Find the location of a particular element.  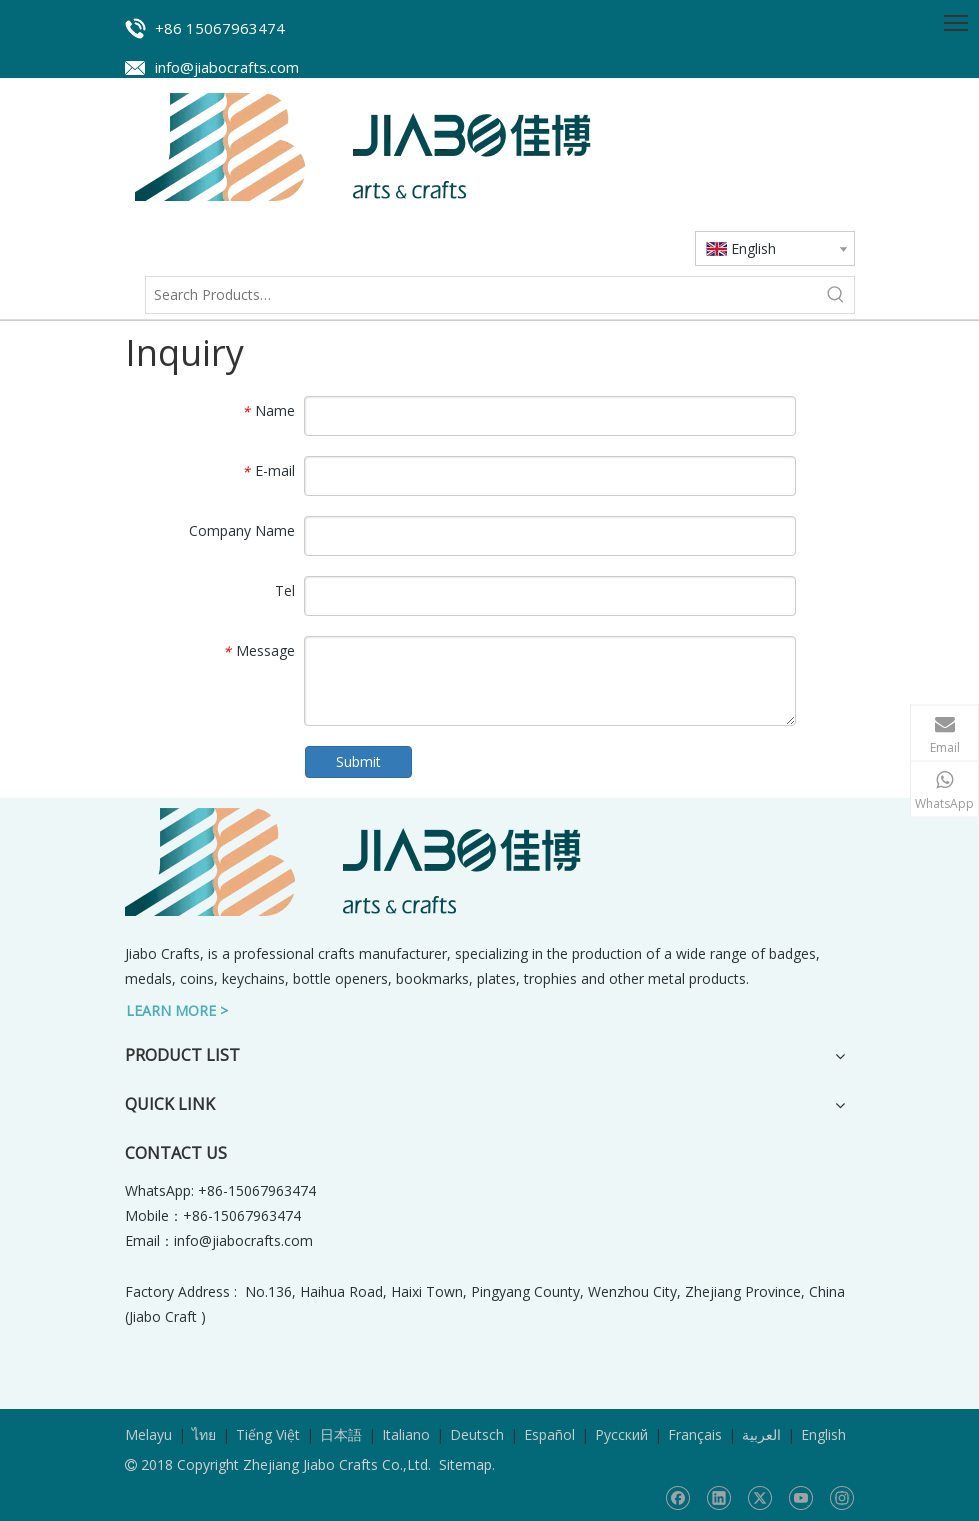

[Twitter] is located at coordinates (759, 1498).